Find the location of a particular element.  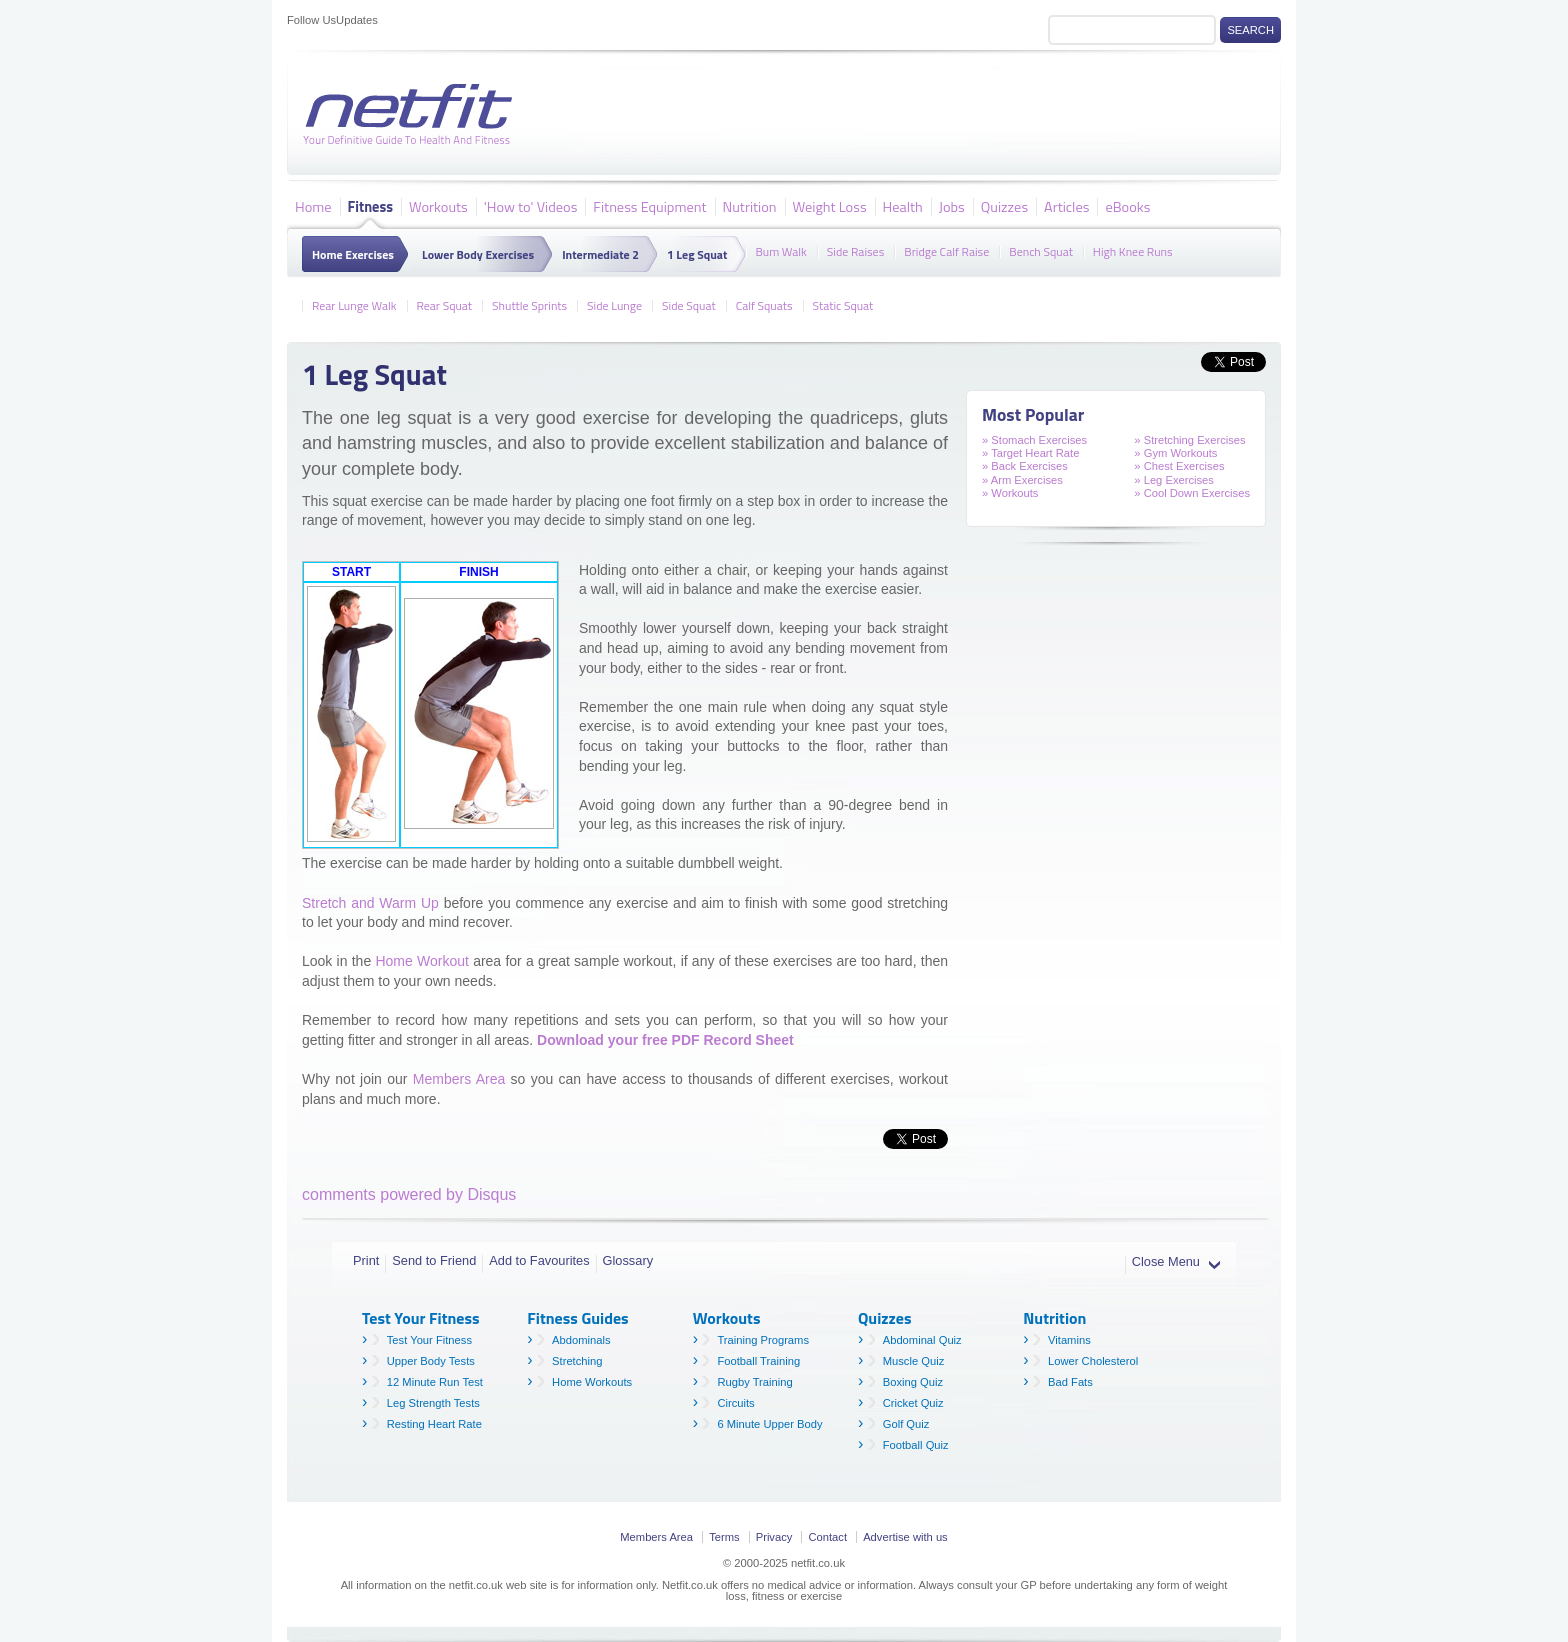

» Target Heart Rate is located at coordinates (1030, 453).